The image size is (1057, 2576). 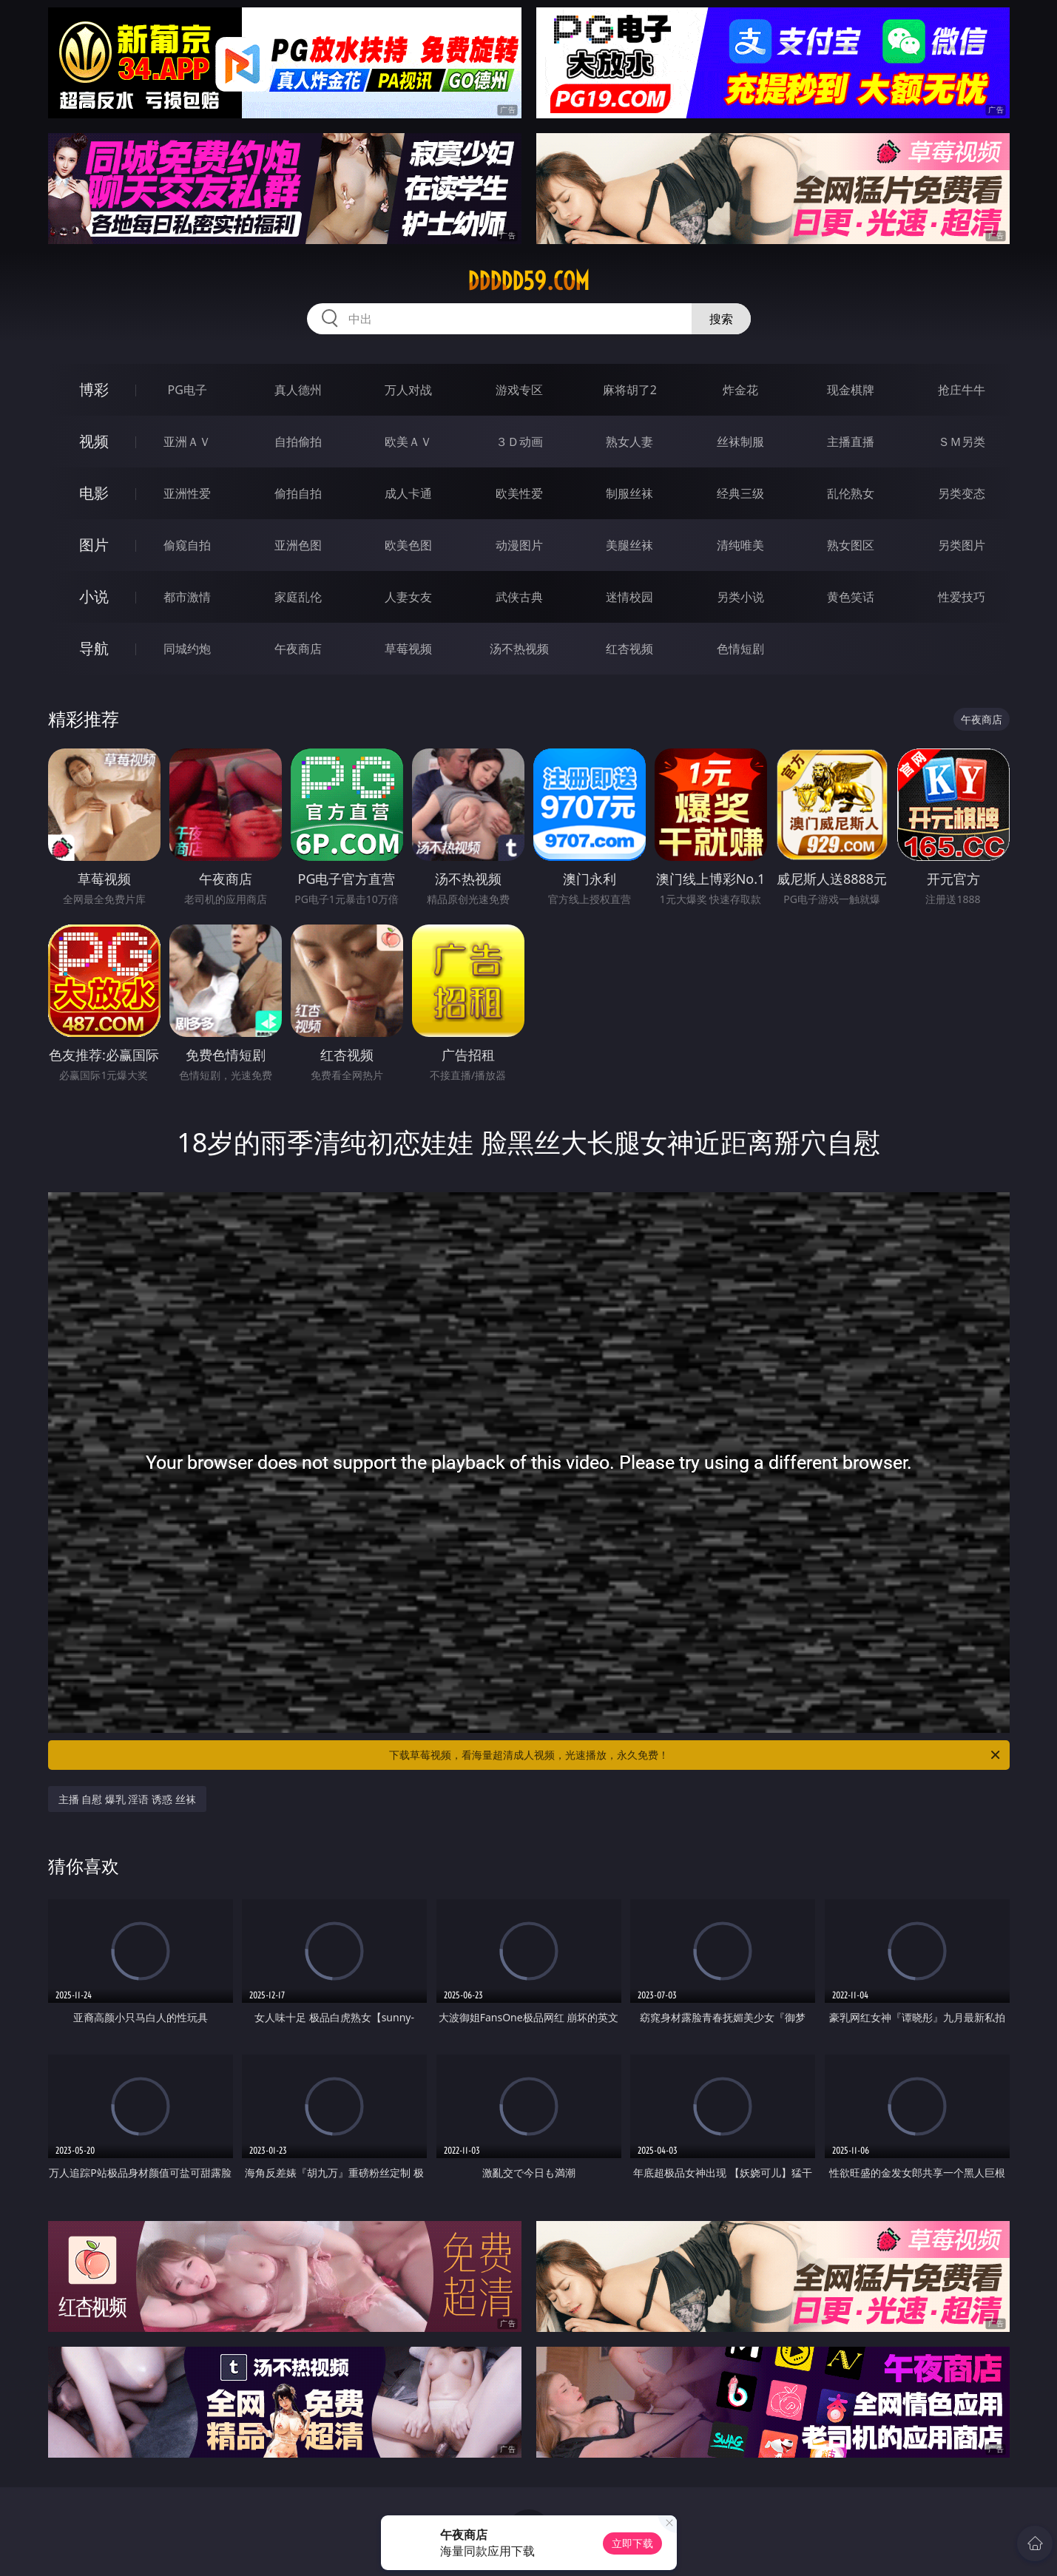 I want to click on 熟女图区, so click(x=850, y=545).